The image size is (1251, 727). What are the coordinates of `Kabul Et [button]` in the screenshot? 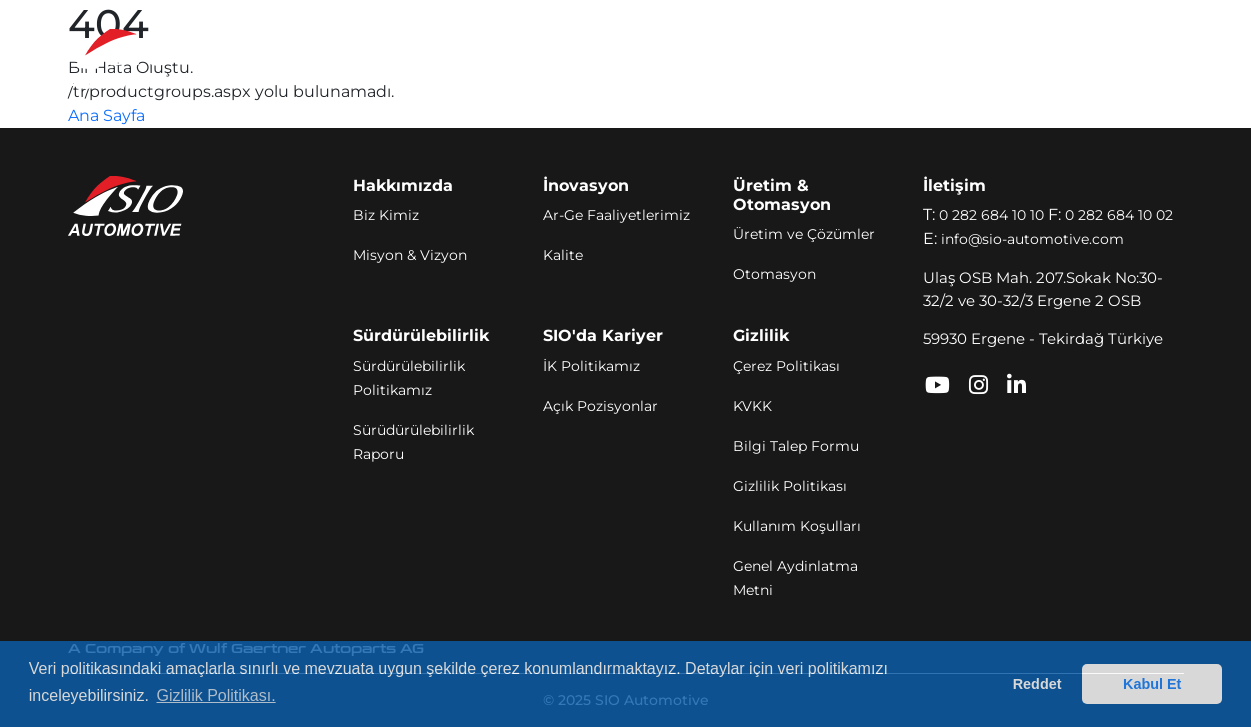 It's located at (1152, 684).